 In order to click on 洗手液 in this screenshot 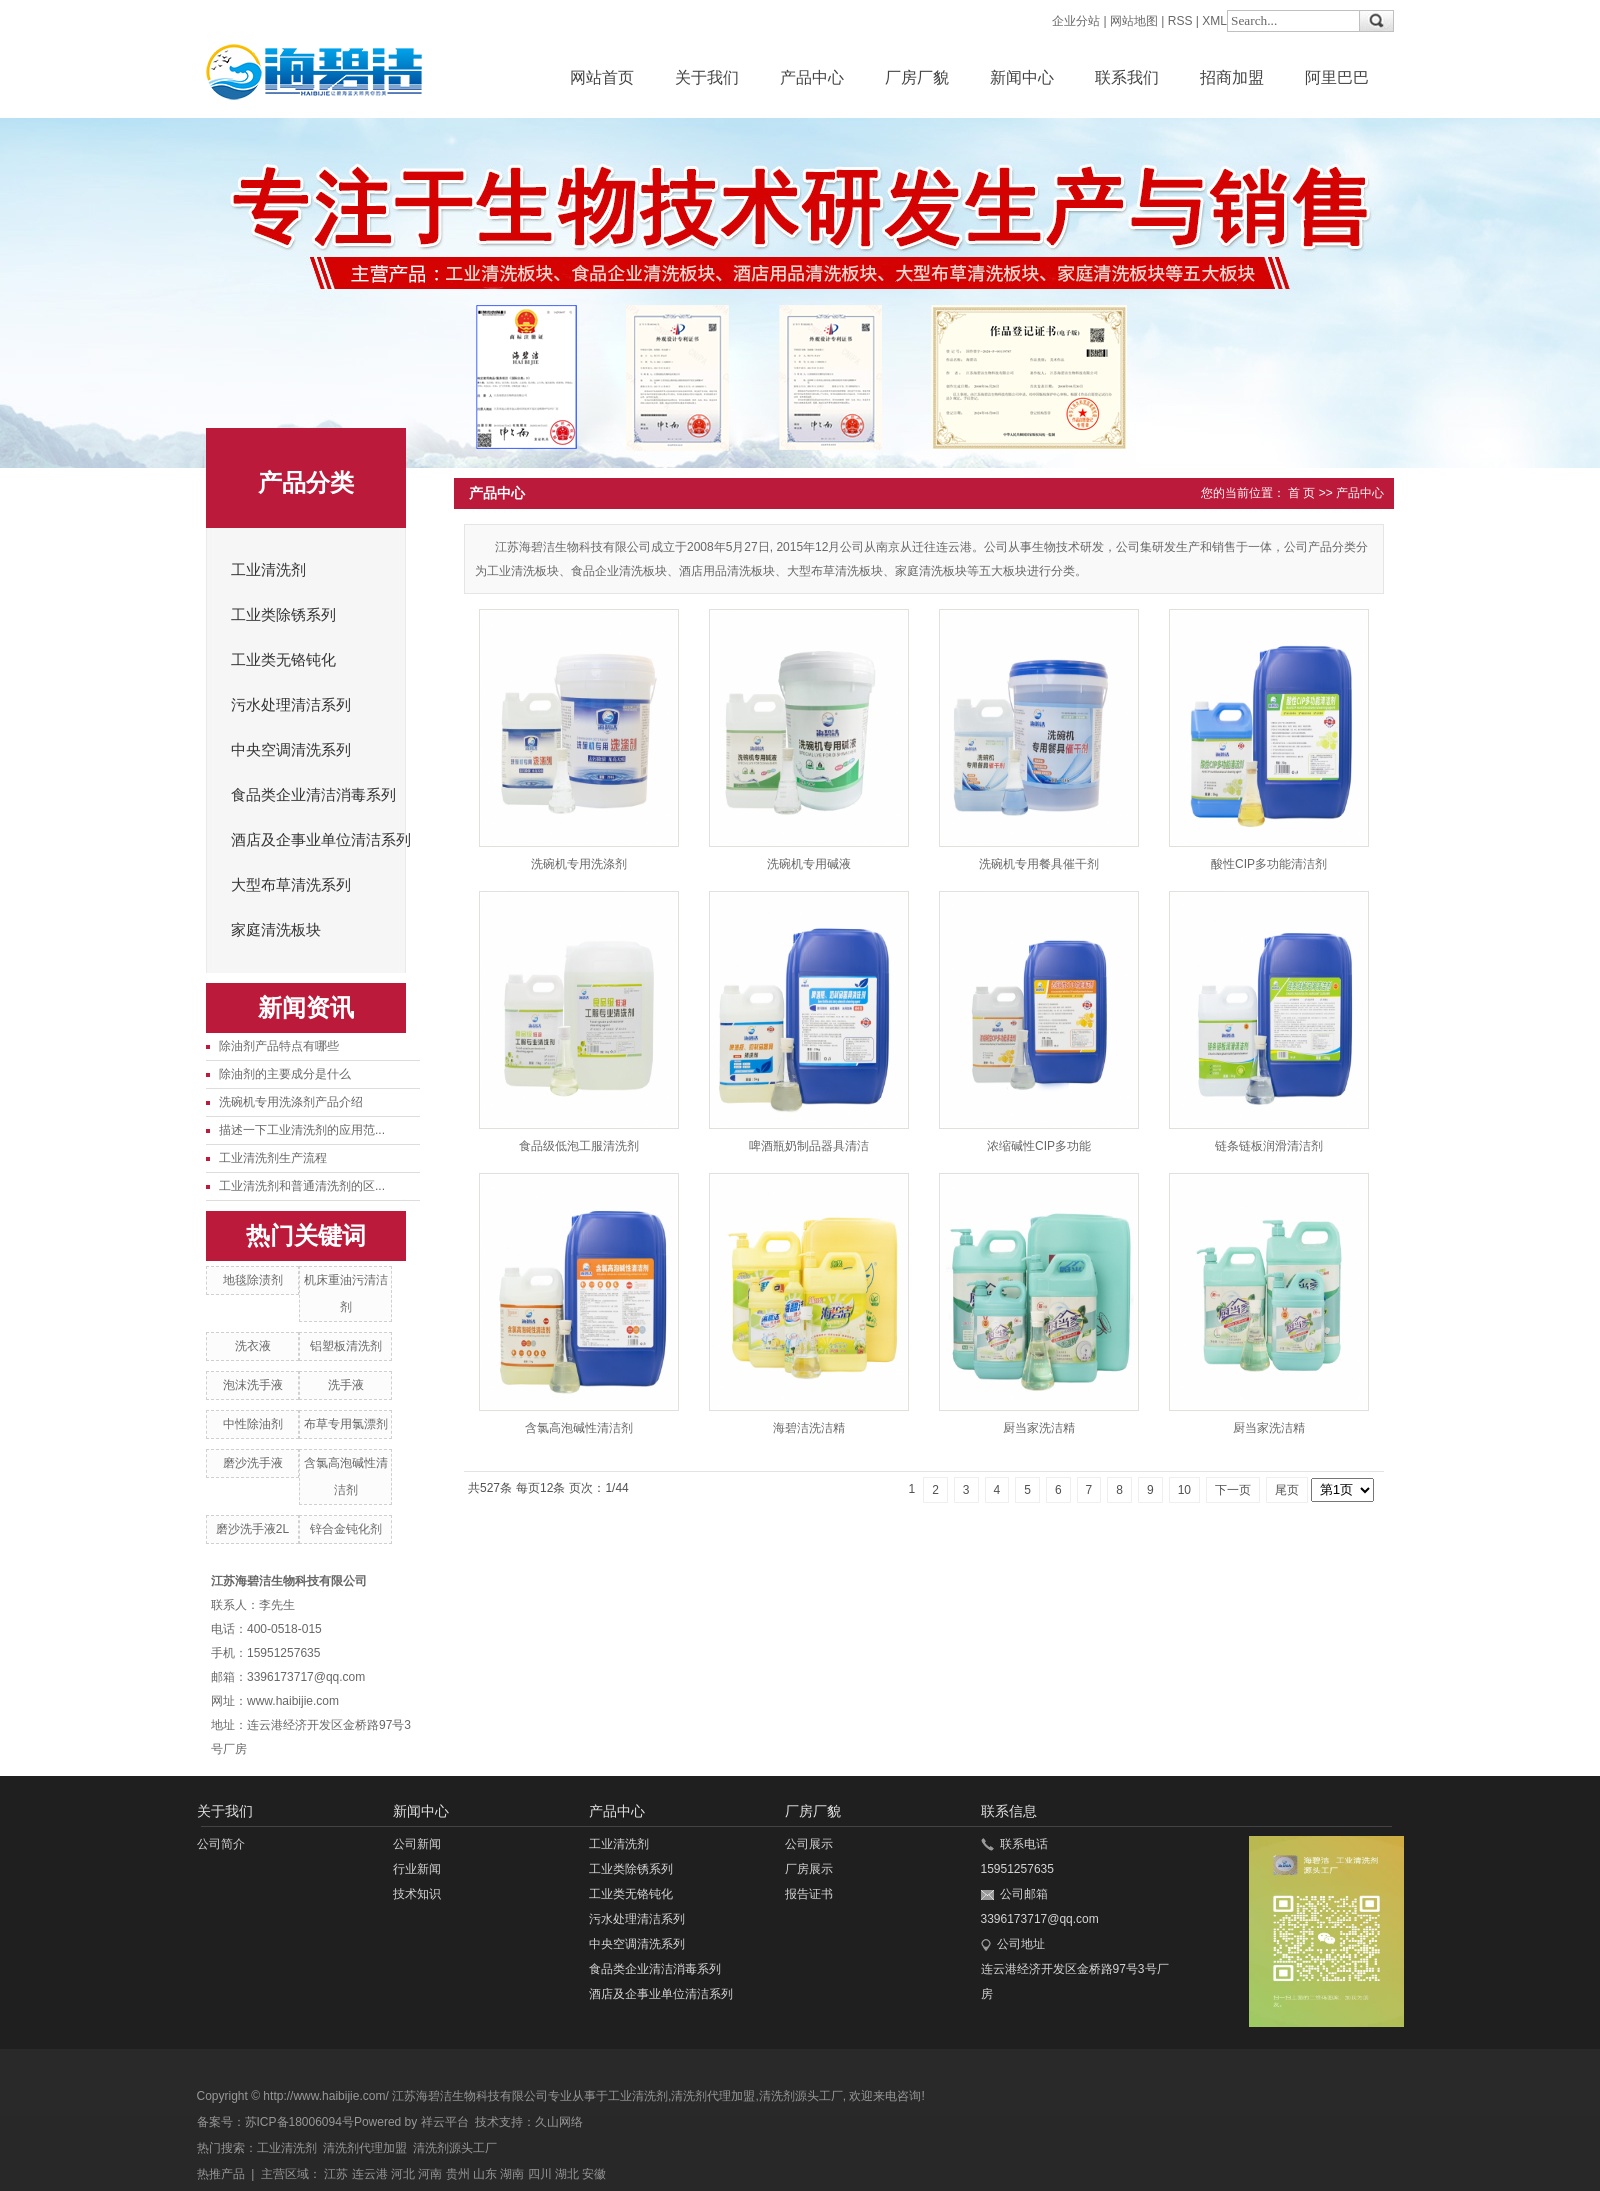, I will do `click(346, 1385)`.